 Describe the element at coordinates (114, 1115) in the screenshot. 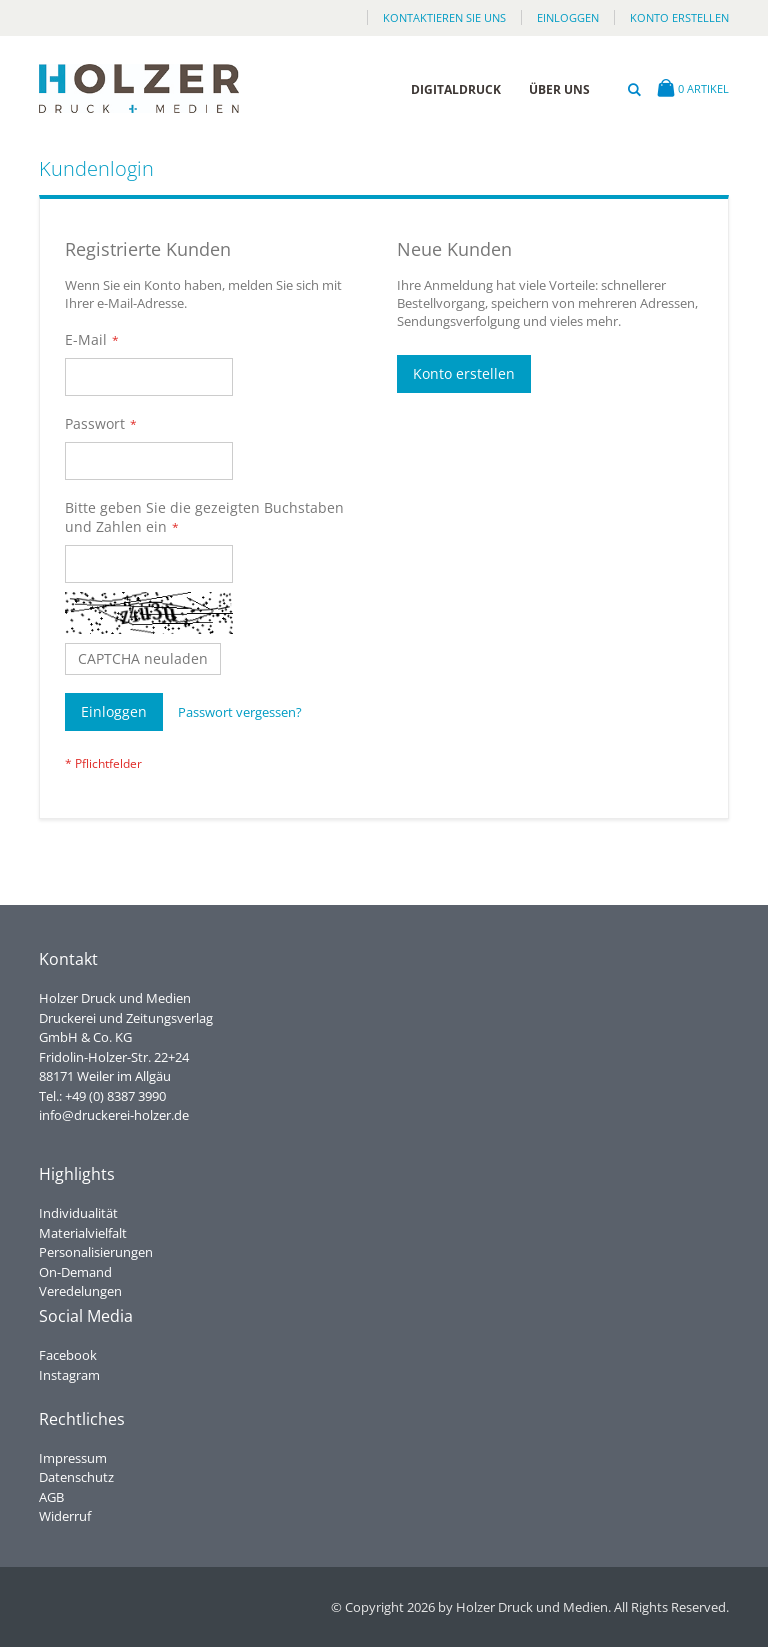

I see `info@druckerei-holzer.de` at that location.